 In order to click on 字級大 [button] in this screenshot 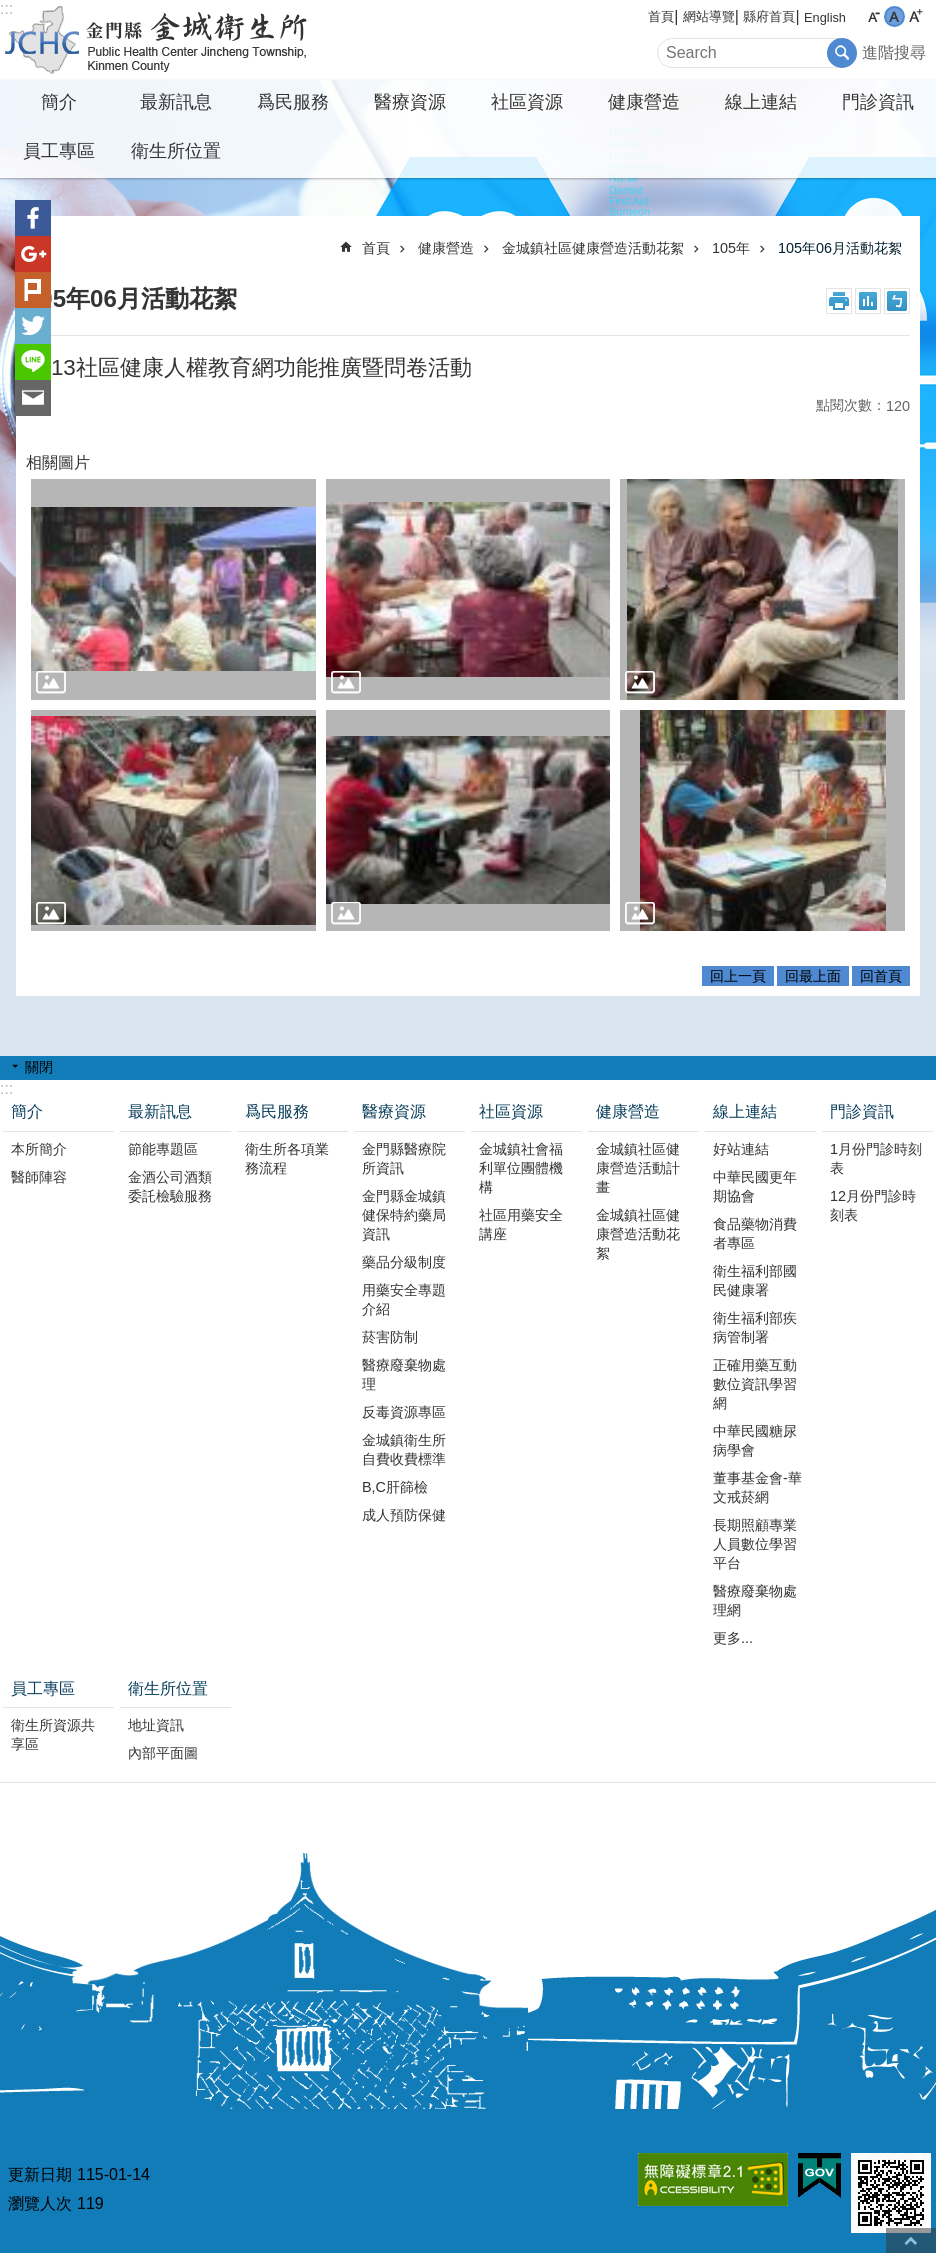, I will do `click(915, 16)`.